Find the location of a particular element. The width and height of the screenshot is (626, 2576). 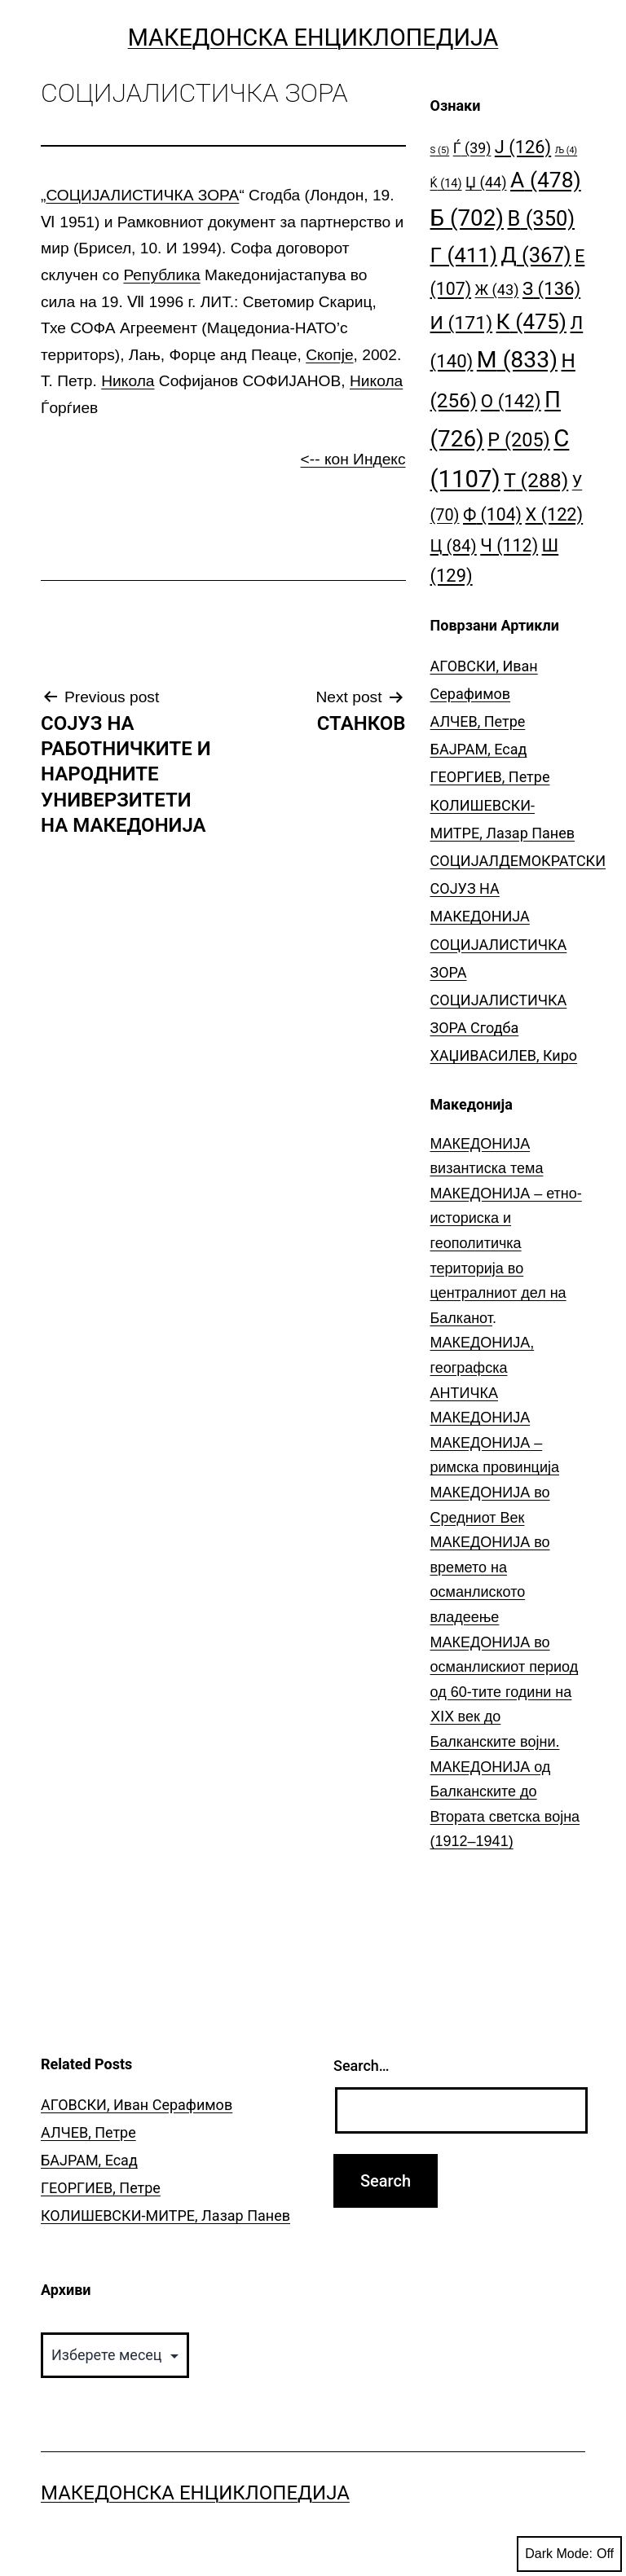

АЛЧЕВ, Петре is located at coordinates (478, 721).